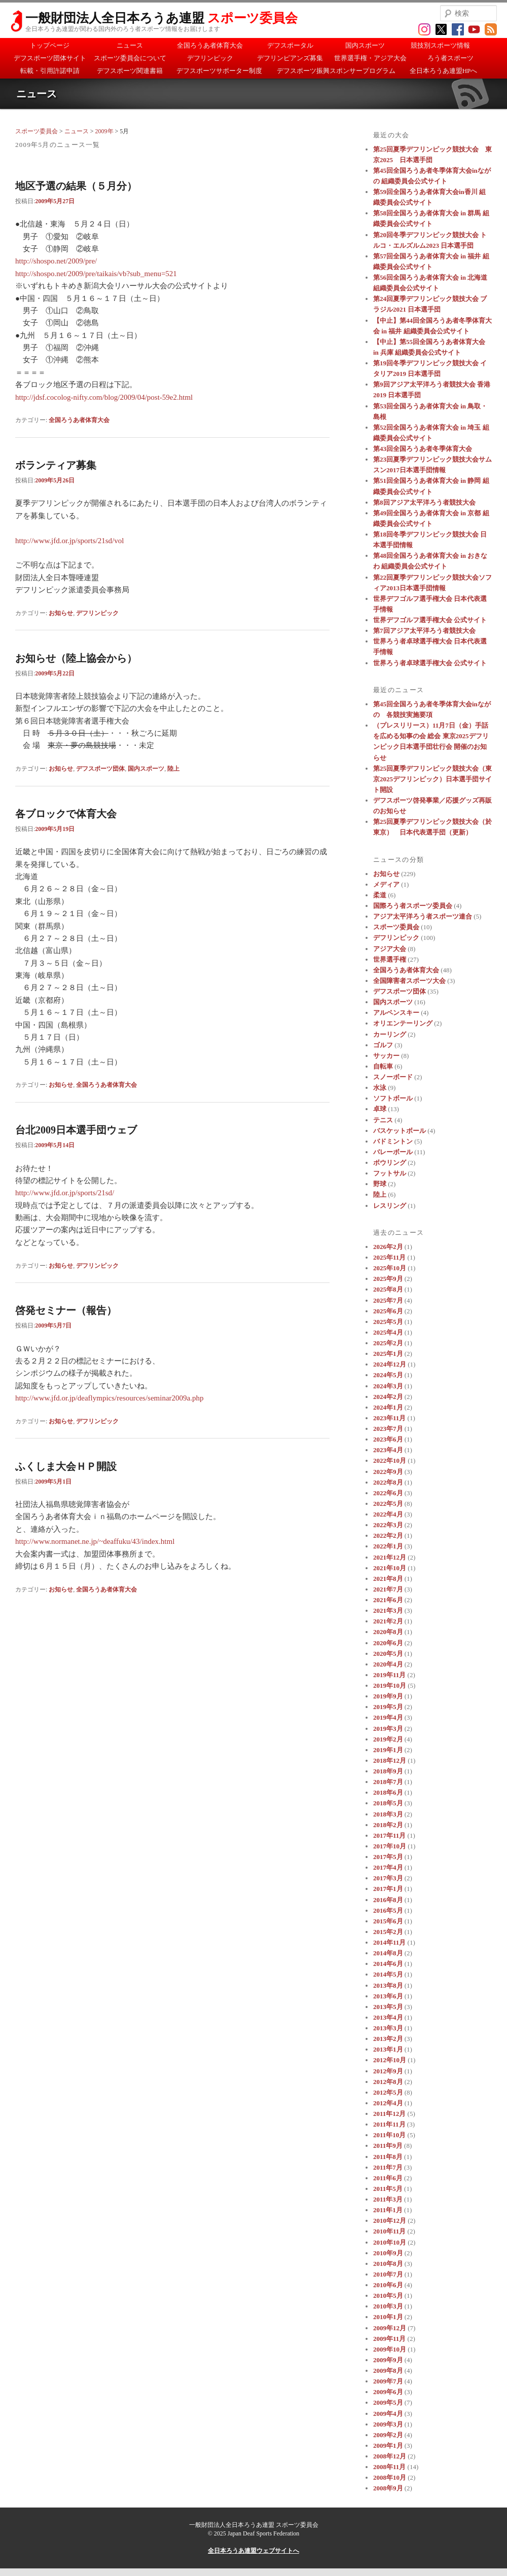 The width and height of the screenshot is (507, 2576). I want to click on 2011年5月, so click(388, 2188).